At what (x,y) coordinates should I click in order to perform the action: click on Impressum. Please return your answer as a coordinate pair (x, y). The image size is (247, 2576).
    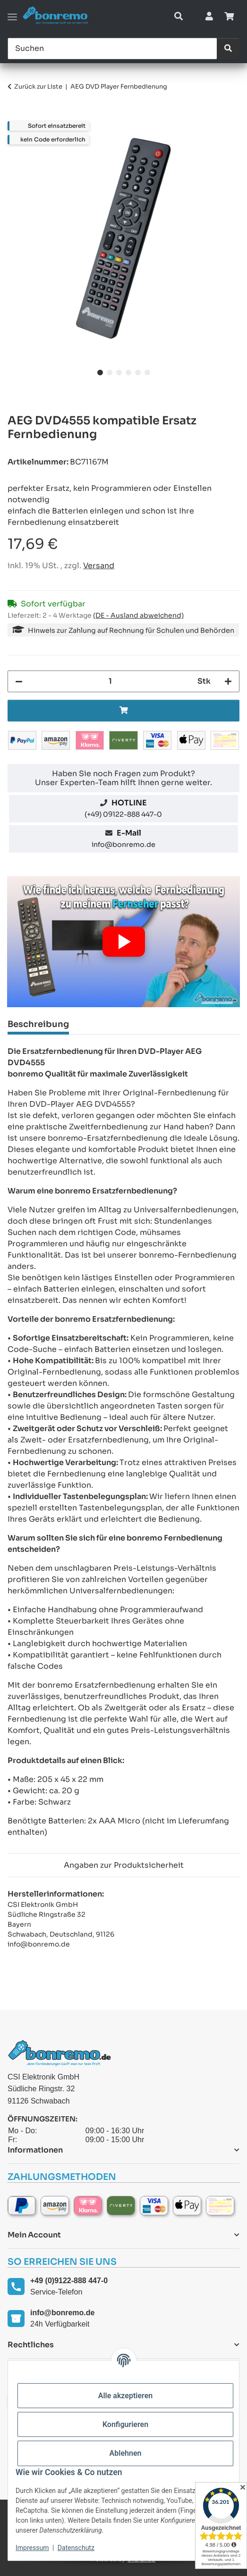
    Looking at the image, I should click on (32, 2547).